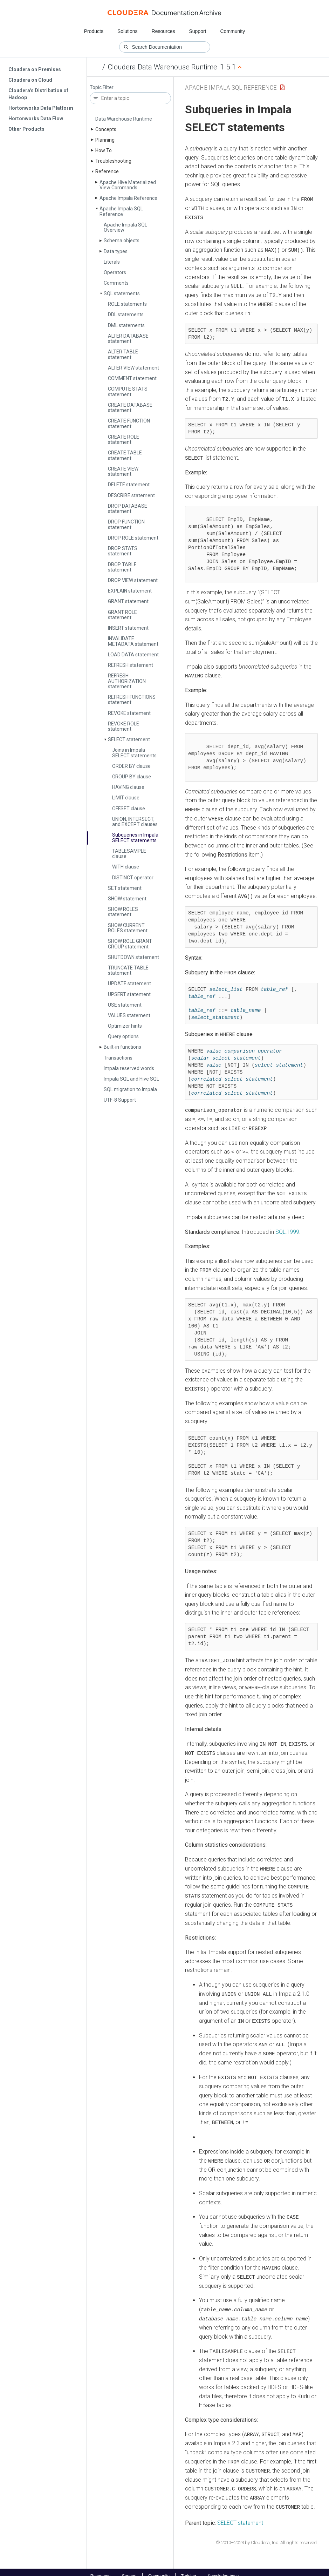  I want to click on SQL statements, so click(122, 293).